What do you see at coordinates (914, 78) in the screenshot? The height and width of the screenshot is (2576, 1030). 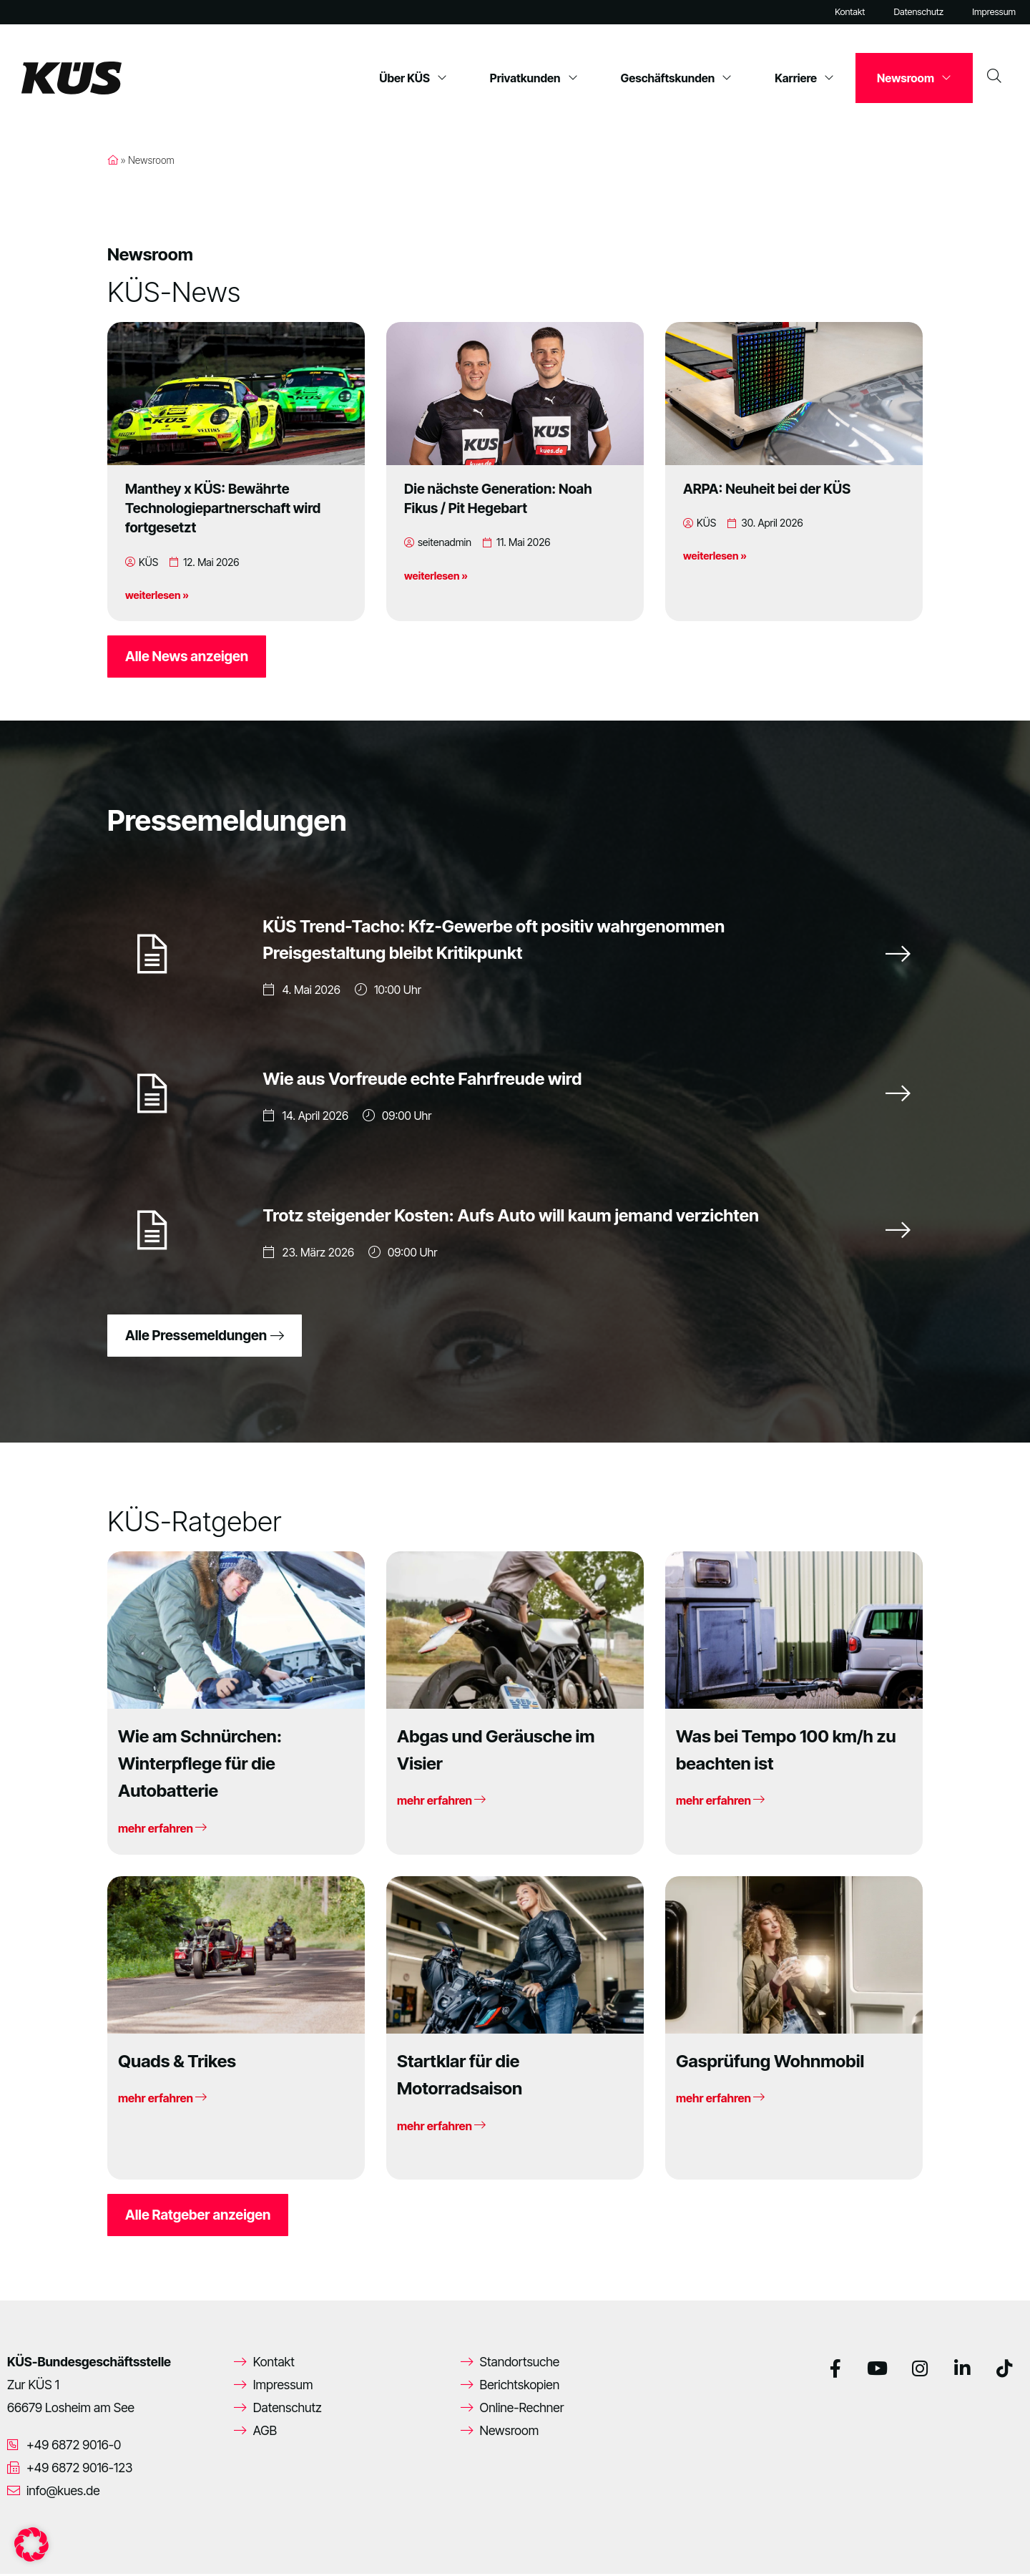 I see `Newsroom` at bounding box center [914, 78].